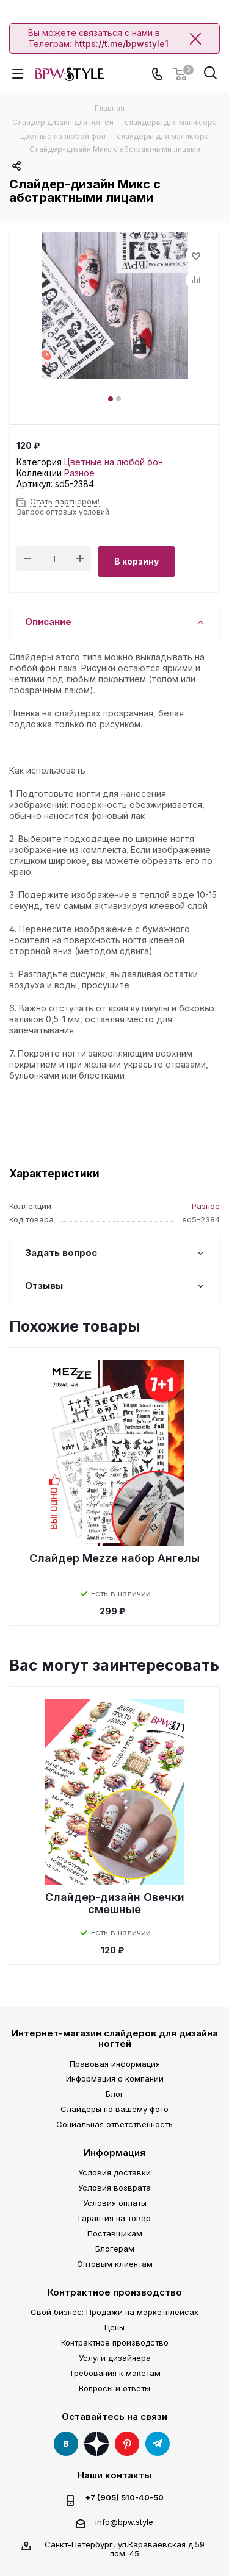  I want to click on Условия доставки, so click(114, 2172).